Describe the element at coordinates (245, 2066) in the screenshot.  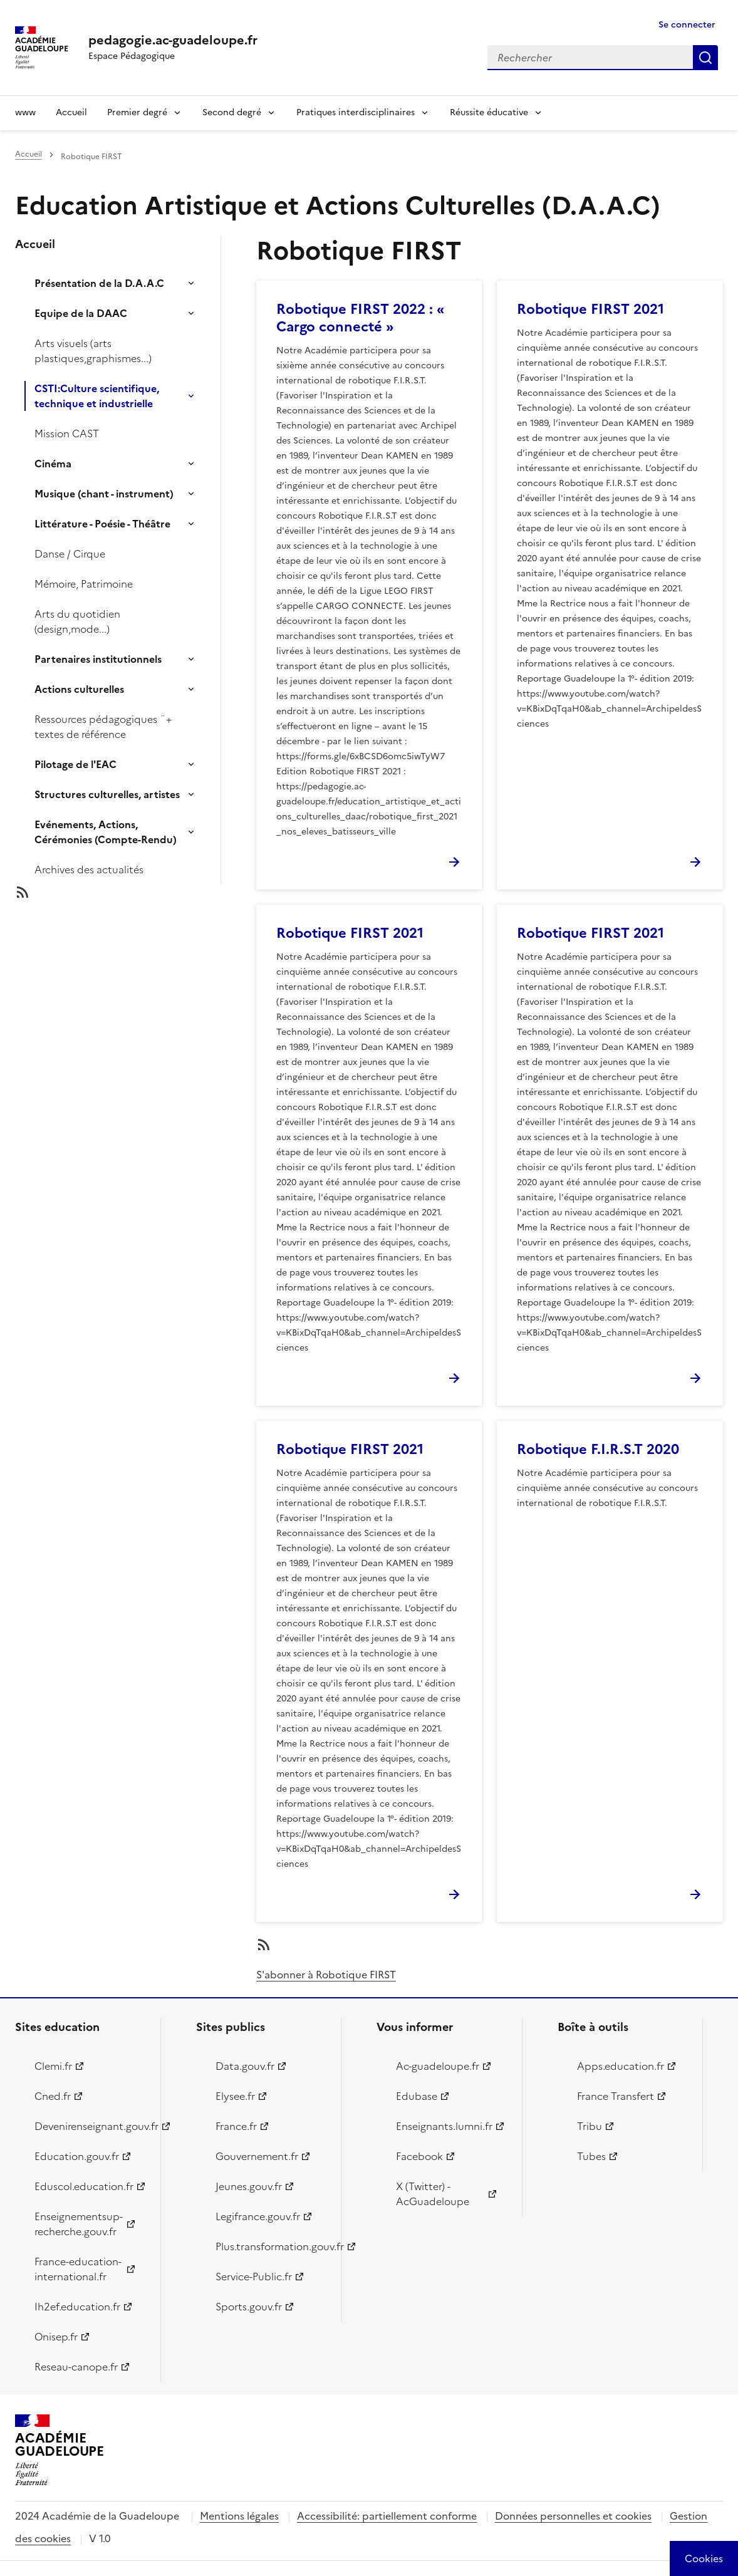
I see `Data.gouv.fr` at that location.